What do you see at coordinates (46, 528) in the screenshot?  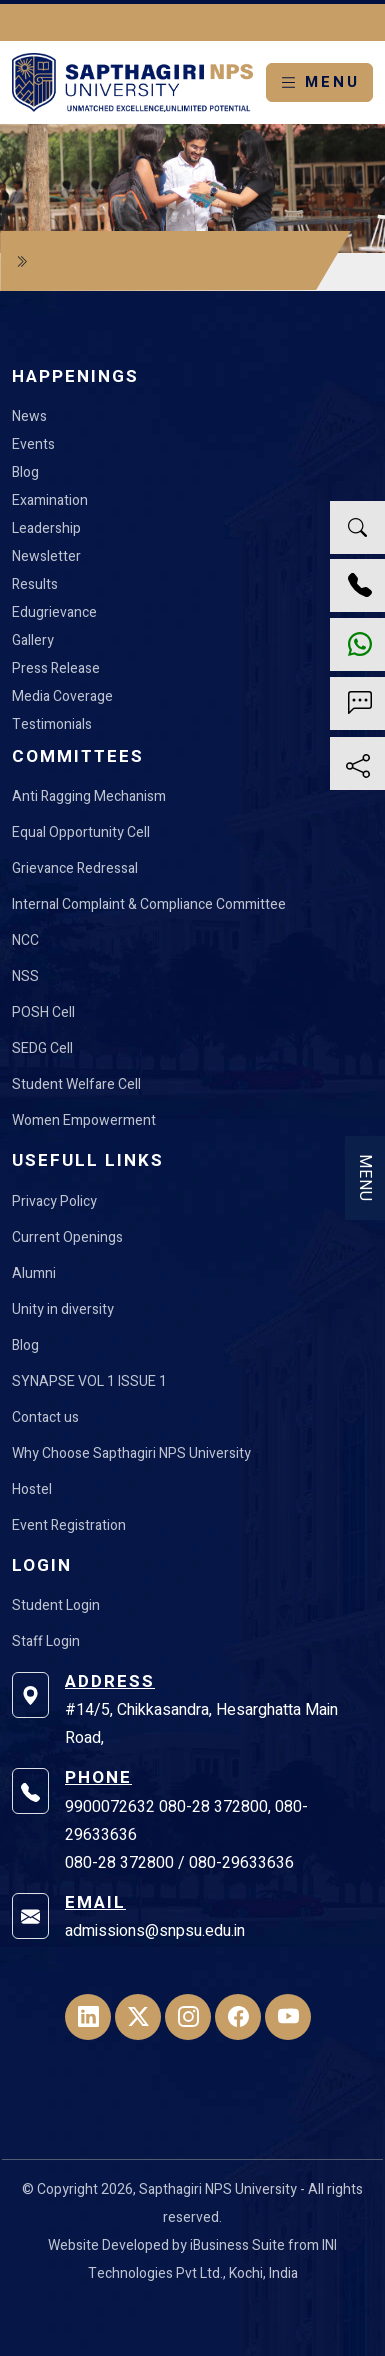 I see `Leadership` at bounding box center [46, 528].